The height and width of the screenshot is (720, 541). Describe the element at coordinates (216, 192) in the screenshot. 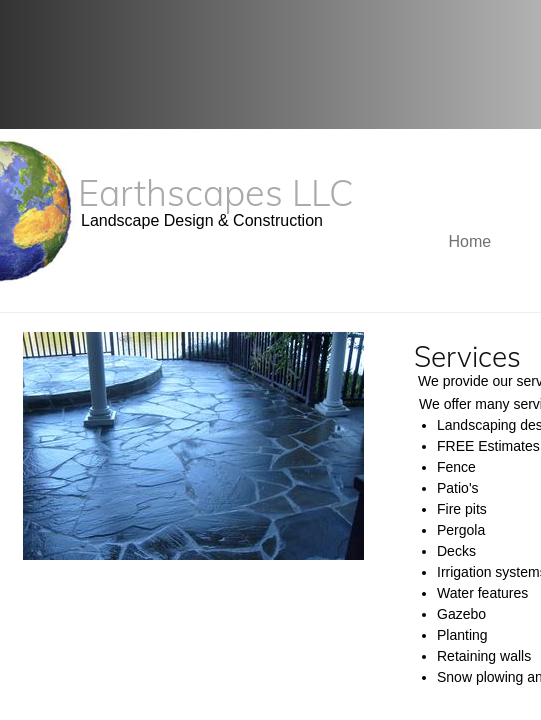

I see `Earthscapes LLC` at that location.